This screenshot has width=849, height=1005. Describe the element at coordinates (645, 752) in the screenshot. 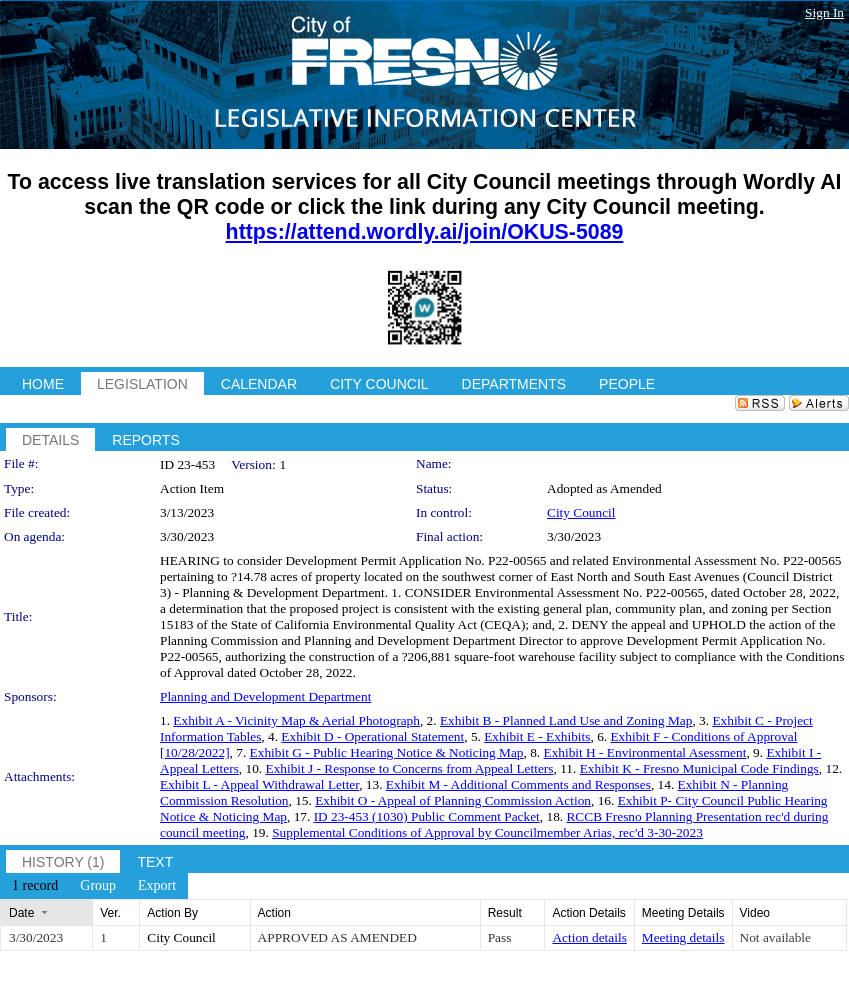

I see `Exhibit H - Environmental Asessment` at that location.